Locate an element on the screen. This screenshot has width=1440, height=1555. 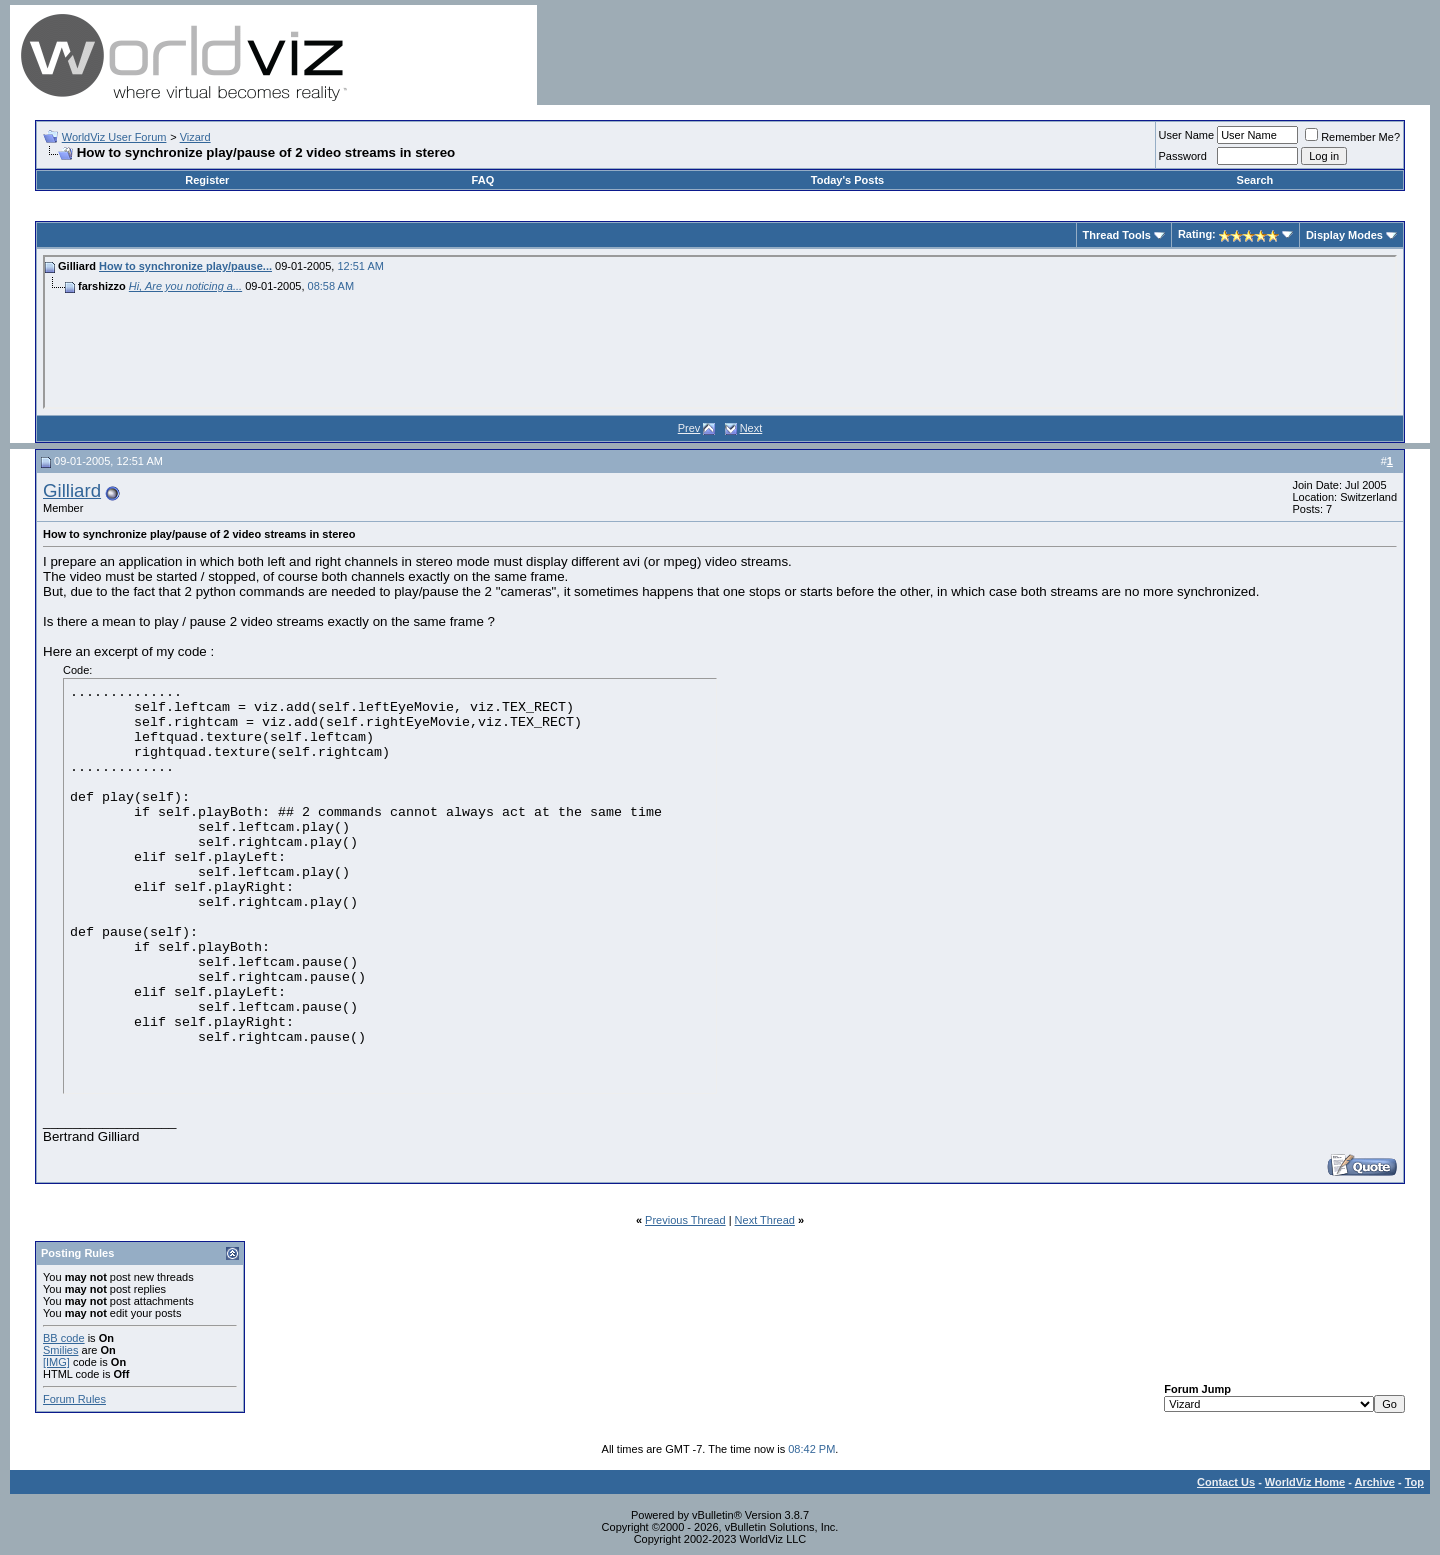
Password is located at coordinates (1183, 156).